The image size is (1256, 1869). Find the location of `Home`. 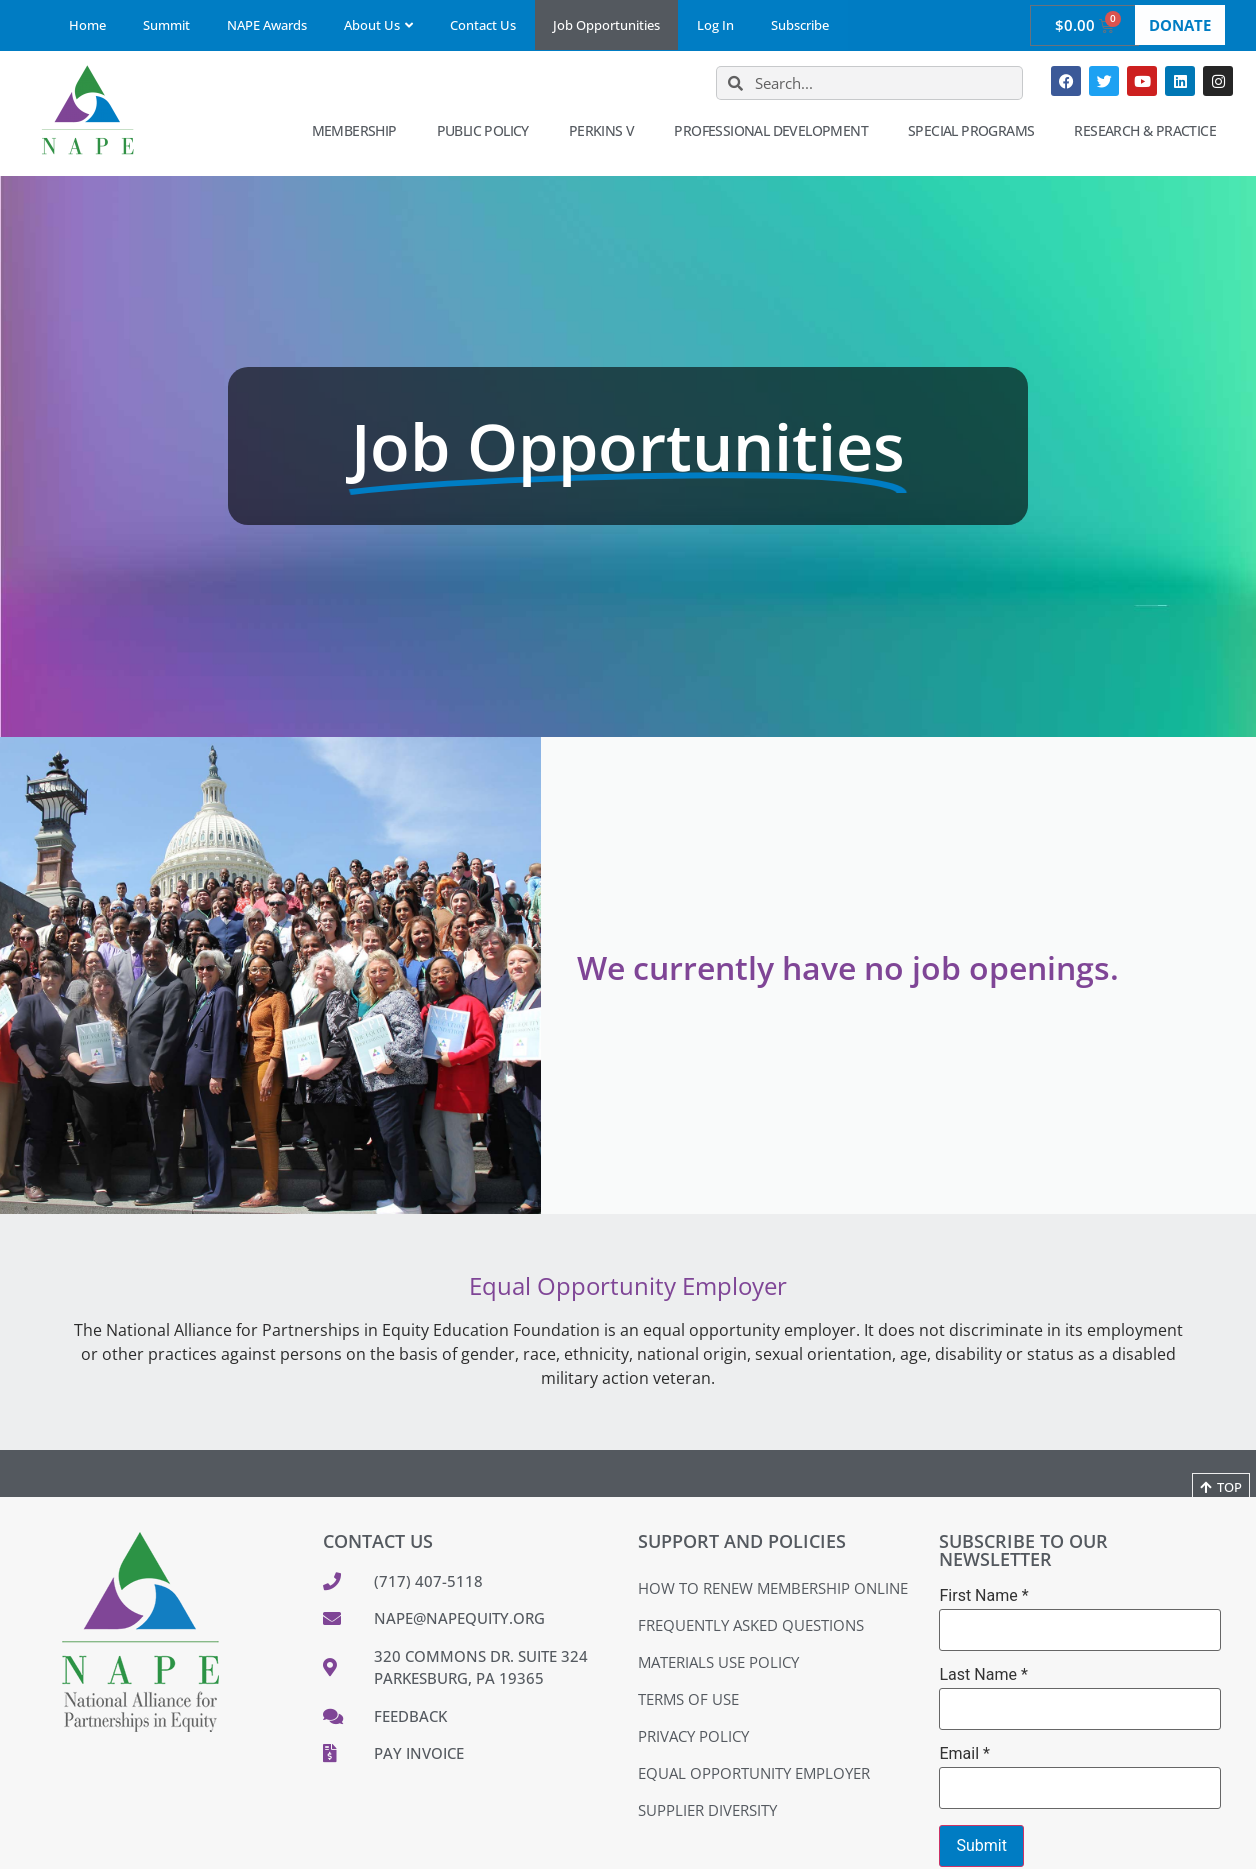

Home is located at coordinates (87, 25).